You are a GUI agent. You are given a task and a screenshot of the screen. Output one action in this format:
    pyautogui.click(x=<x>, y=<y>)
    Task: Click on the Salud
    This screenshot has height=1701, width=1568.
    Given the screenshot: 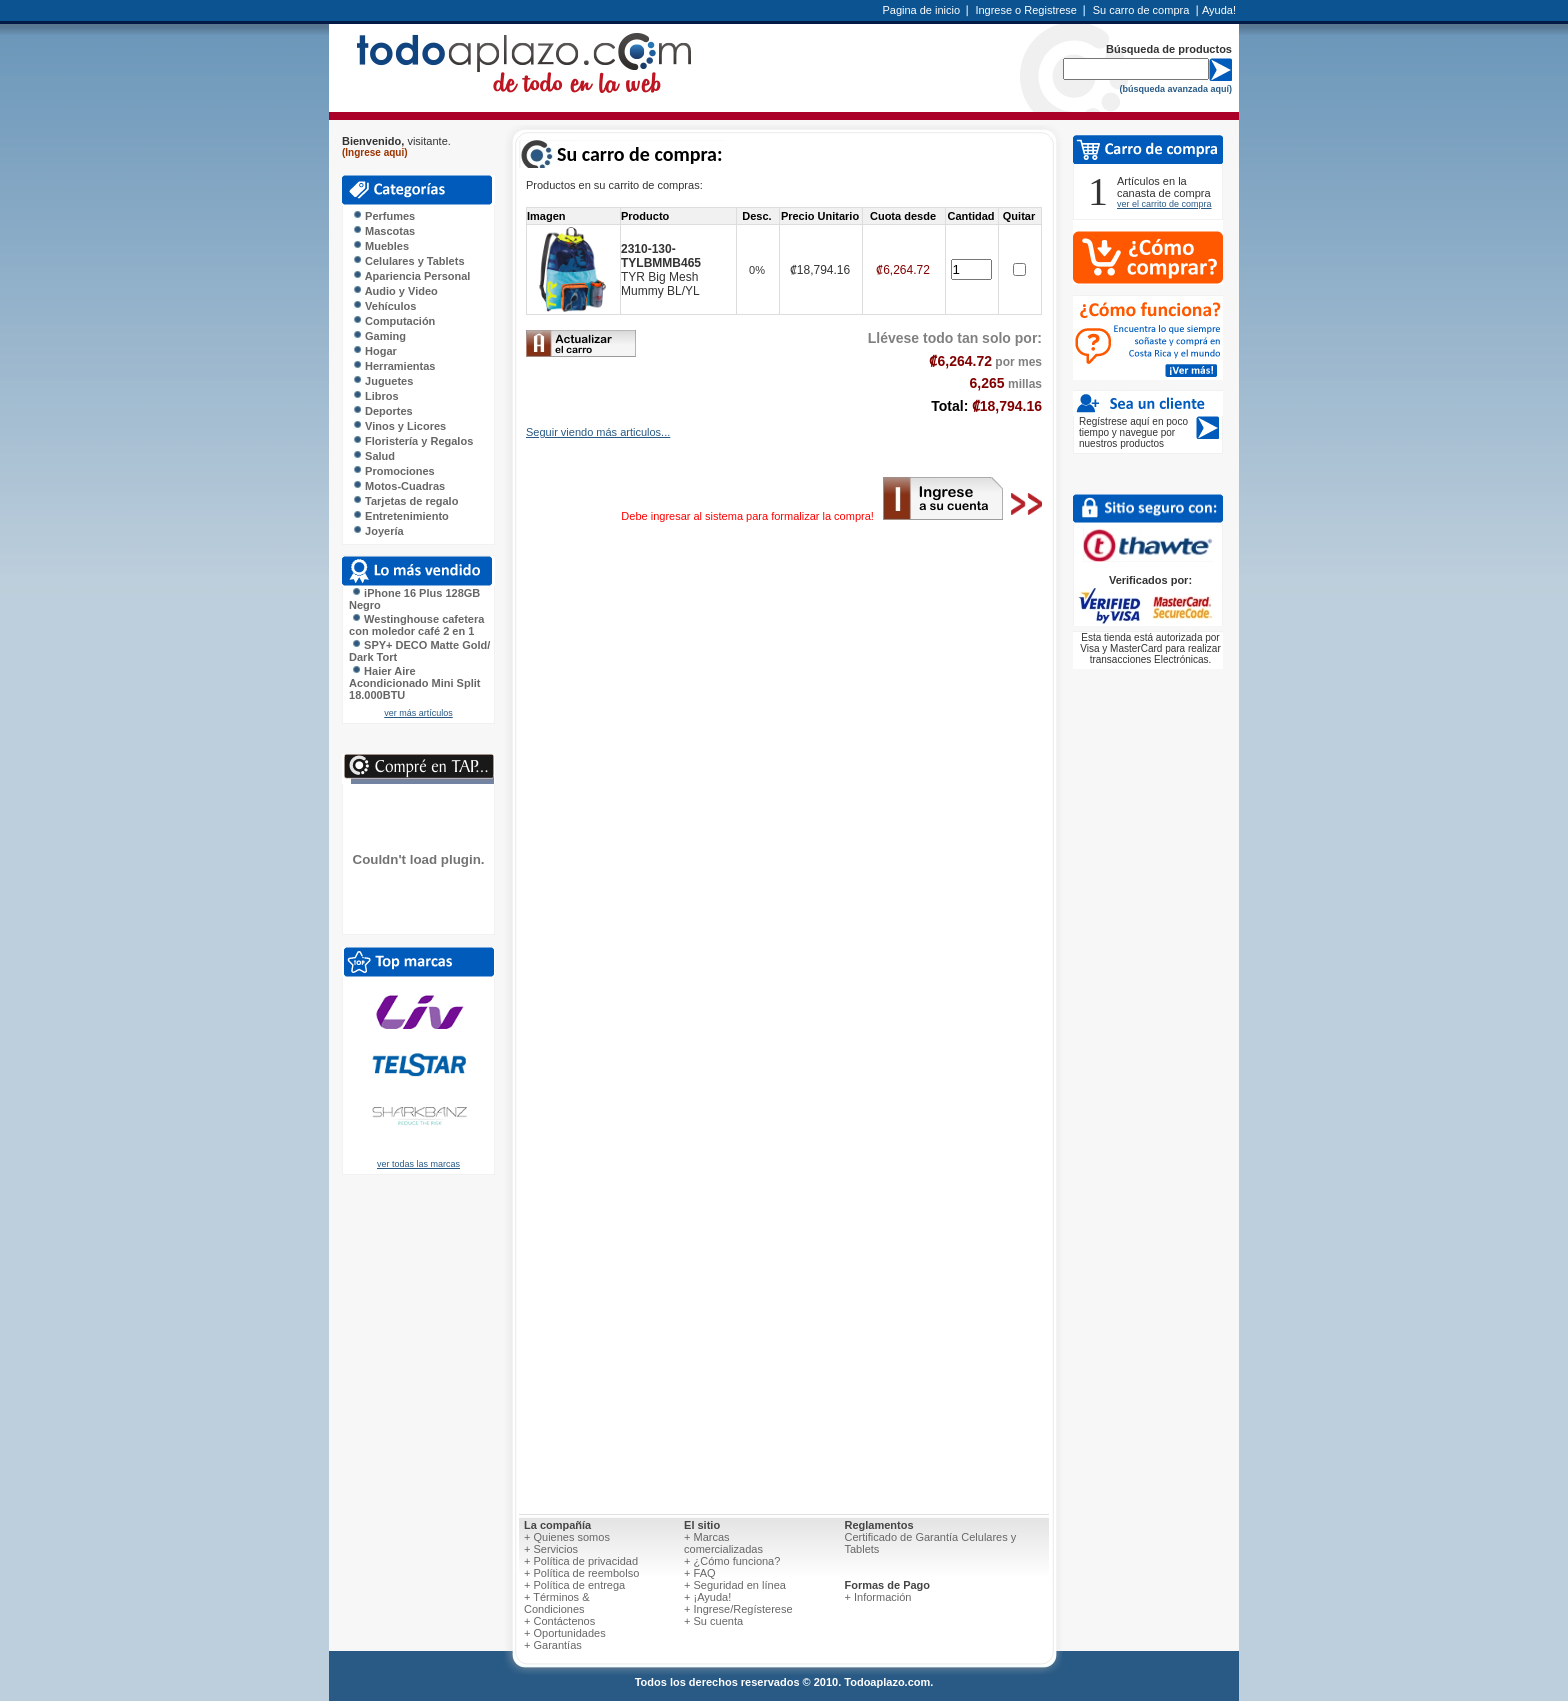 What is the action you would take?
    pyautogui.click(x=373, y=456)
    